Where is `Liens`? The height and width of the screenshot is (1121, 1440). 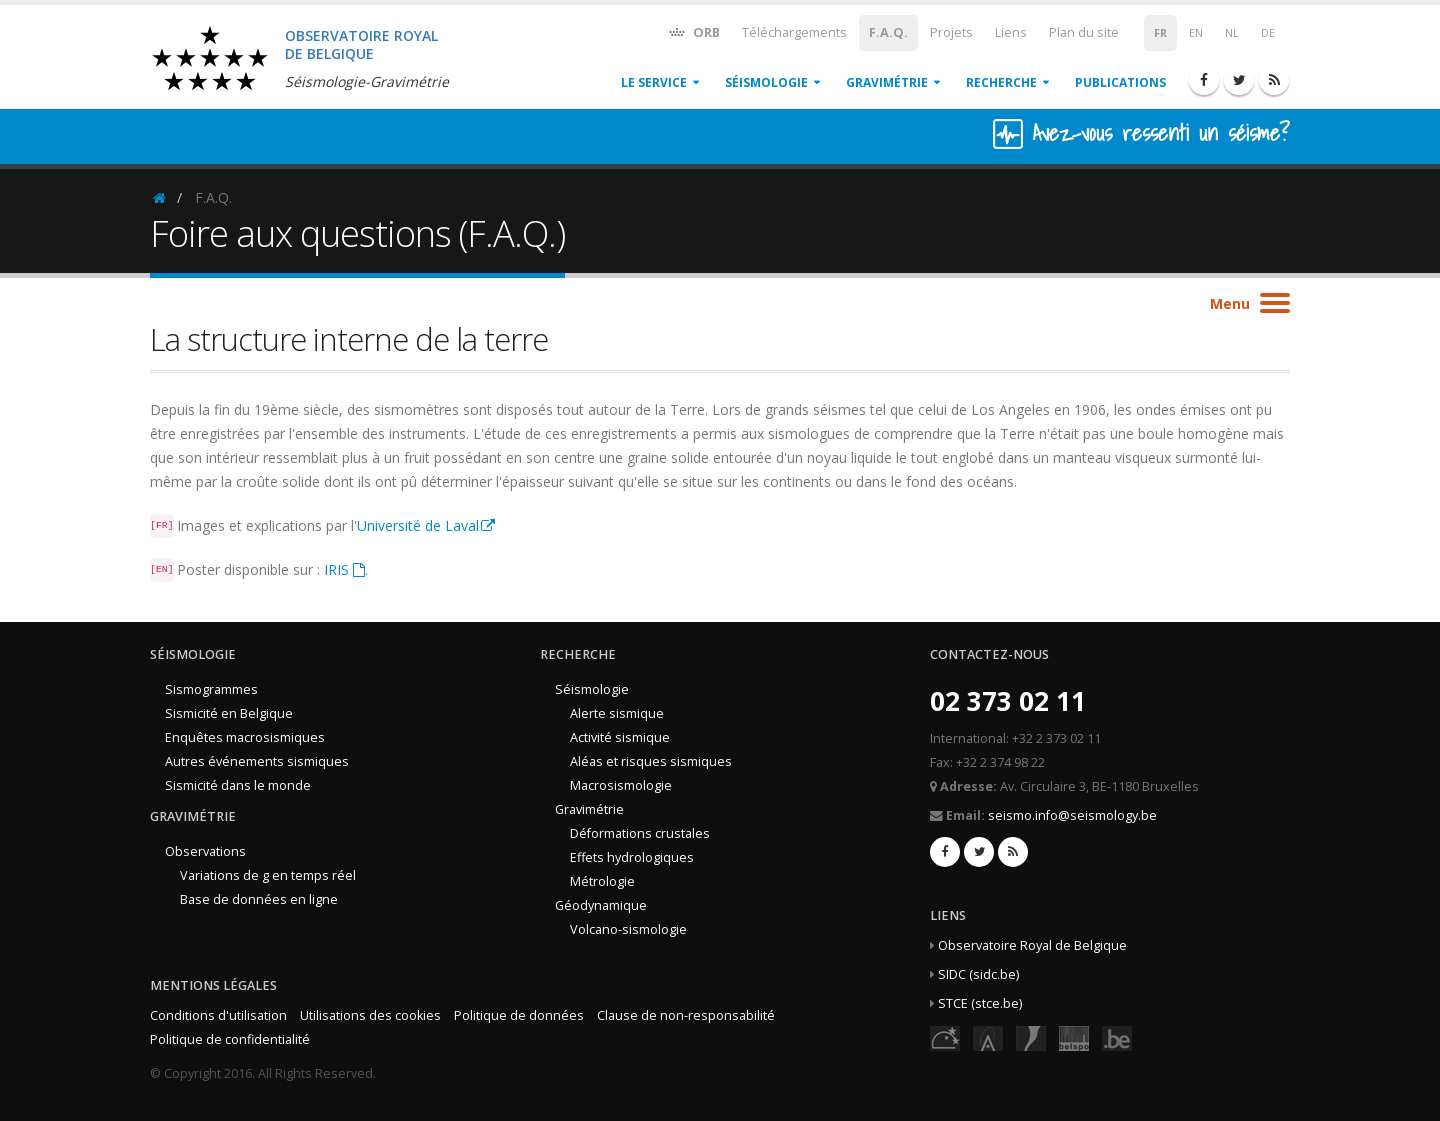
Liens is located at coordinates (1011, 32).